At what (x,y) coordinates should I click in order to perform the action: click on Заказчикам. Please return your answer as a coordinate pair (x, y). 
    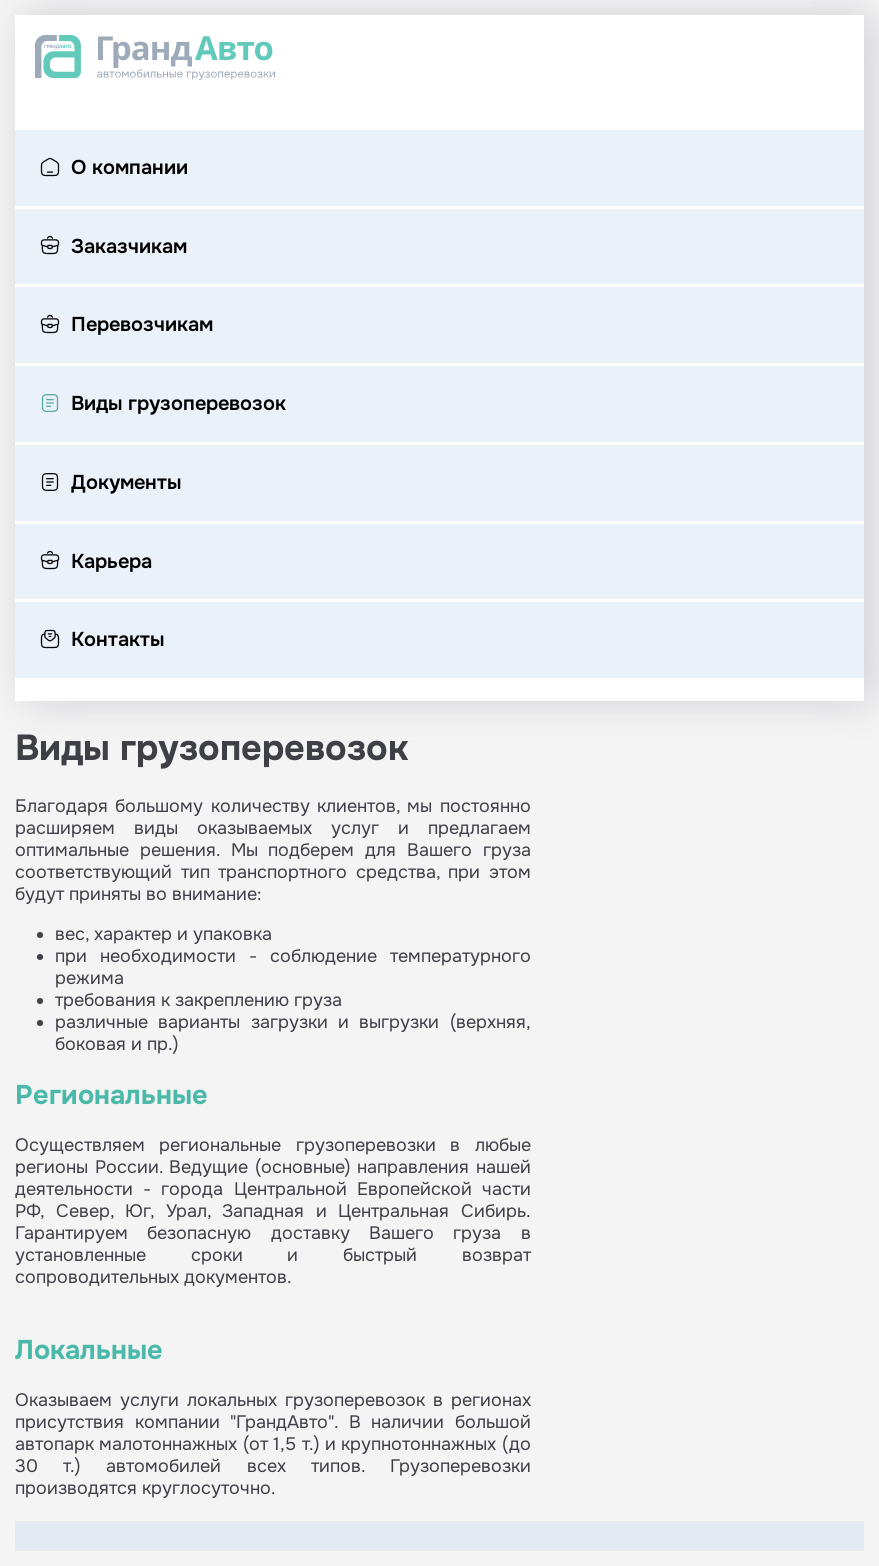
    Looking at the image, I should click on (113, 248).